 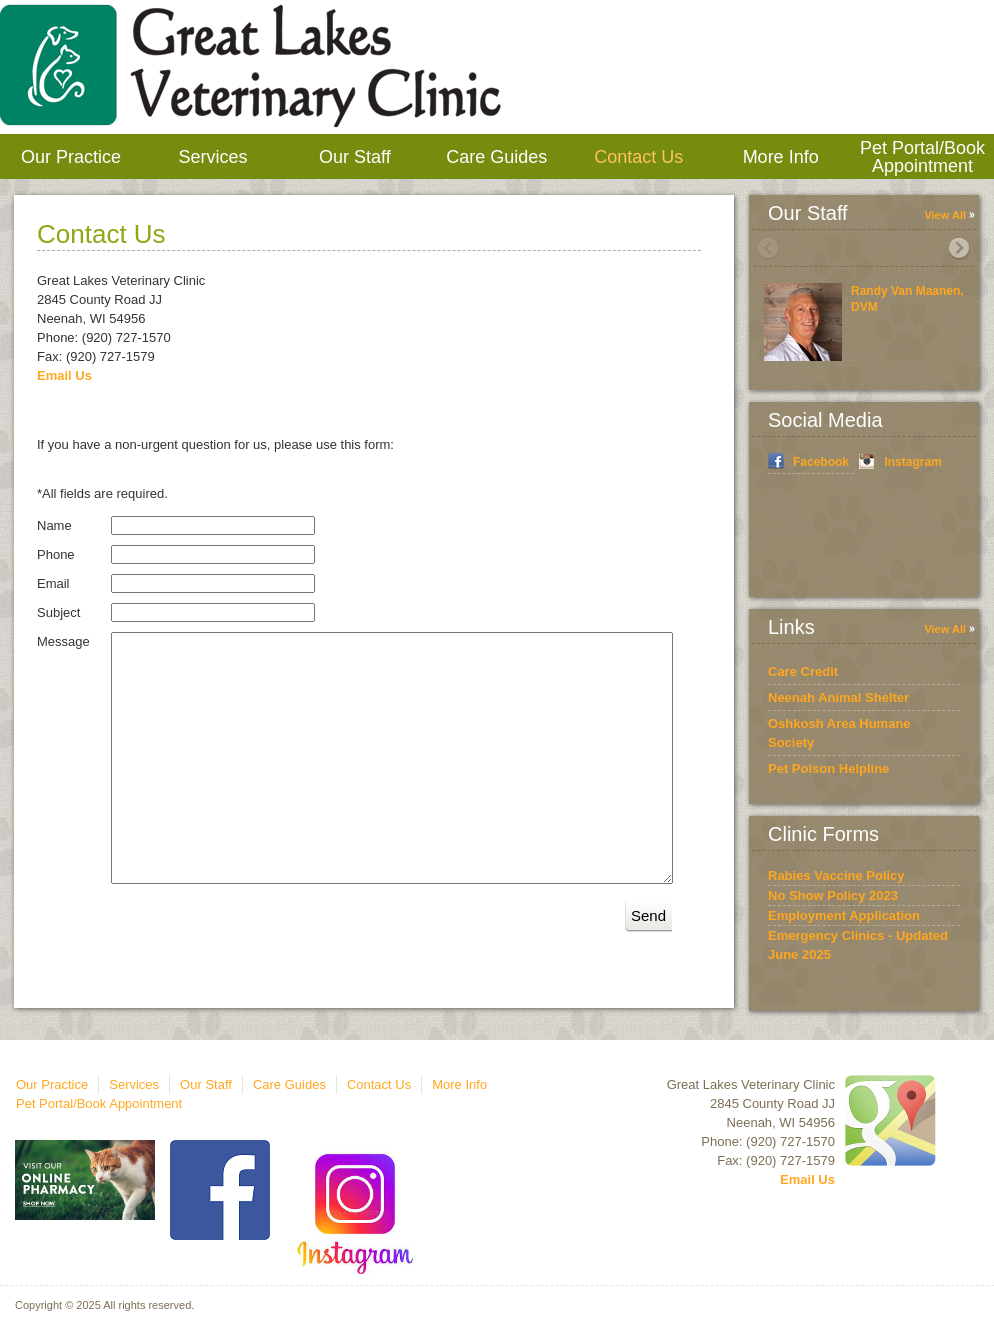 What do you see at coordinates (54, 525) in the screenshot?
I see `Name` at bounding box center [54, 525].